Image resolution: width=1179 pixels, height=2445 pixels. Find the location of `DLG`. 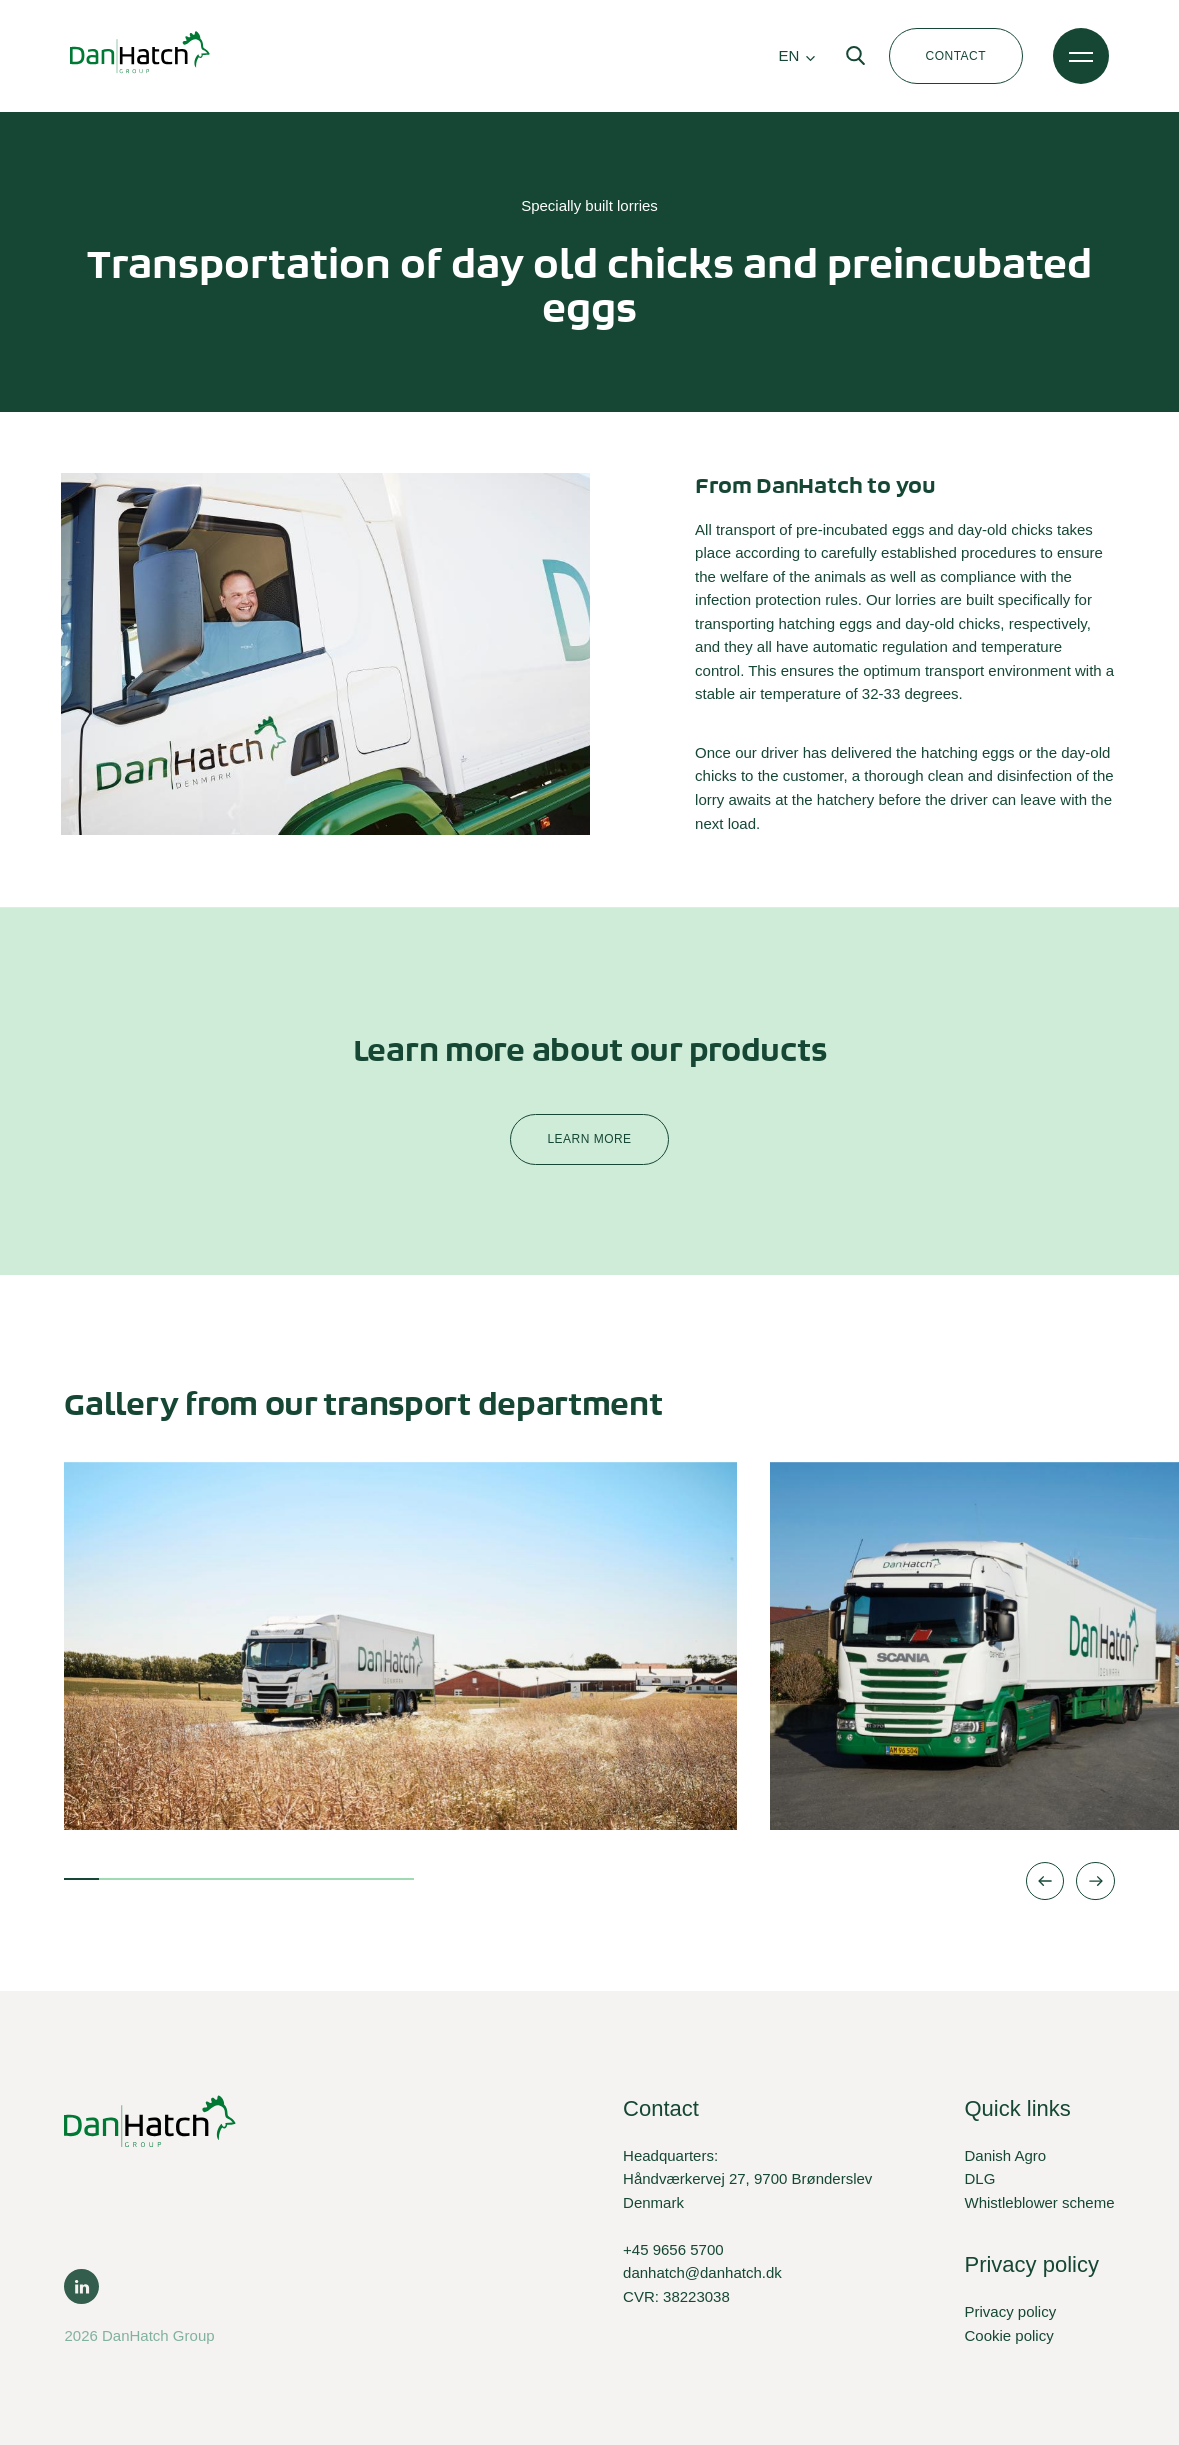

DLG is located at coordinates (979, 2178).